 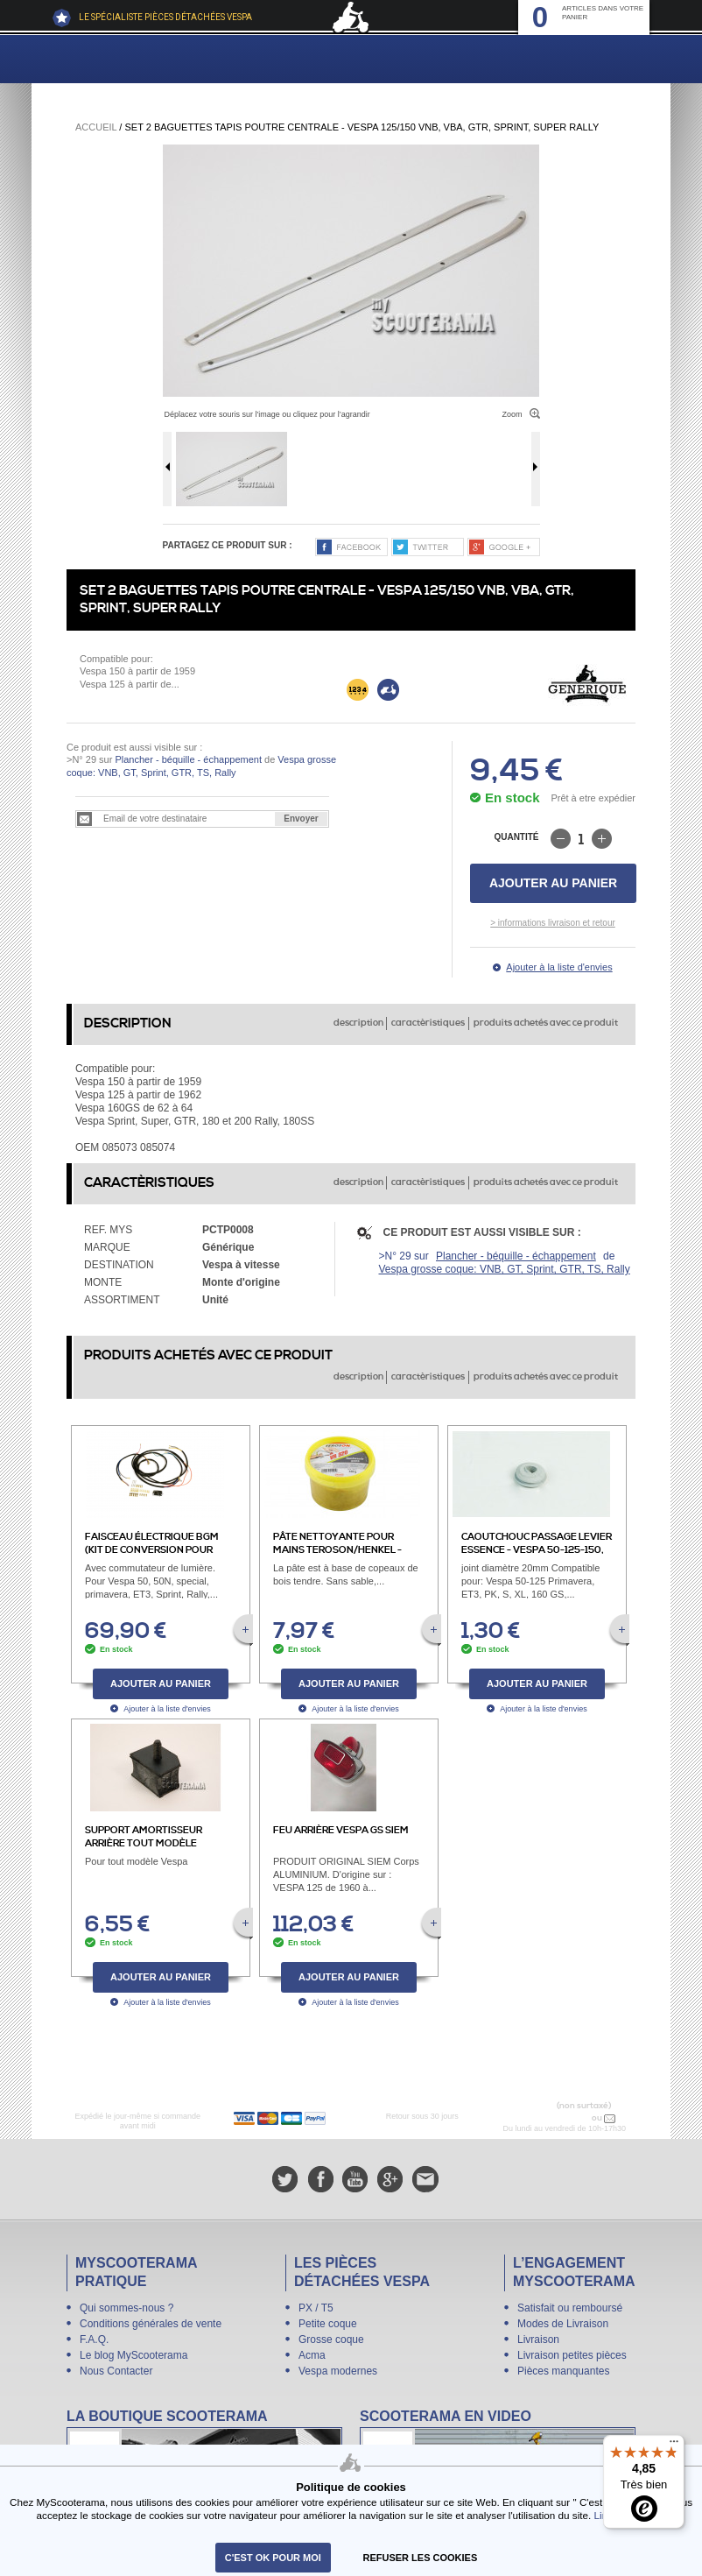 What do you see at coordinates (150, 2324) in the screenshot?
I see `Conditions générales de vente` at bounding box center [150, 2324].